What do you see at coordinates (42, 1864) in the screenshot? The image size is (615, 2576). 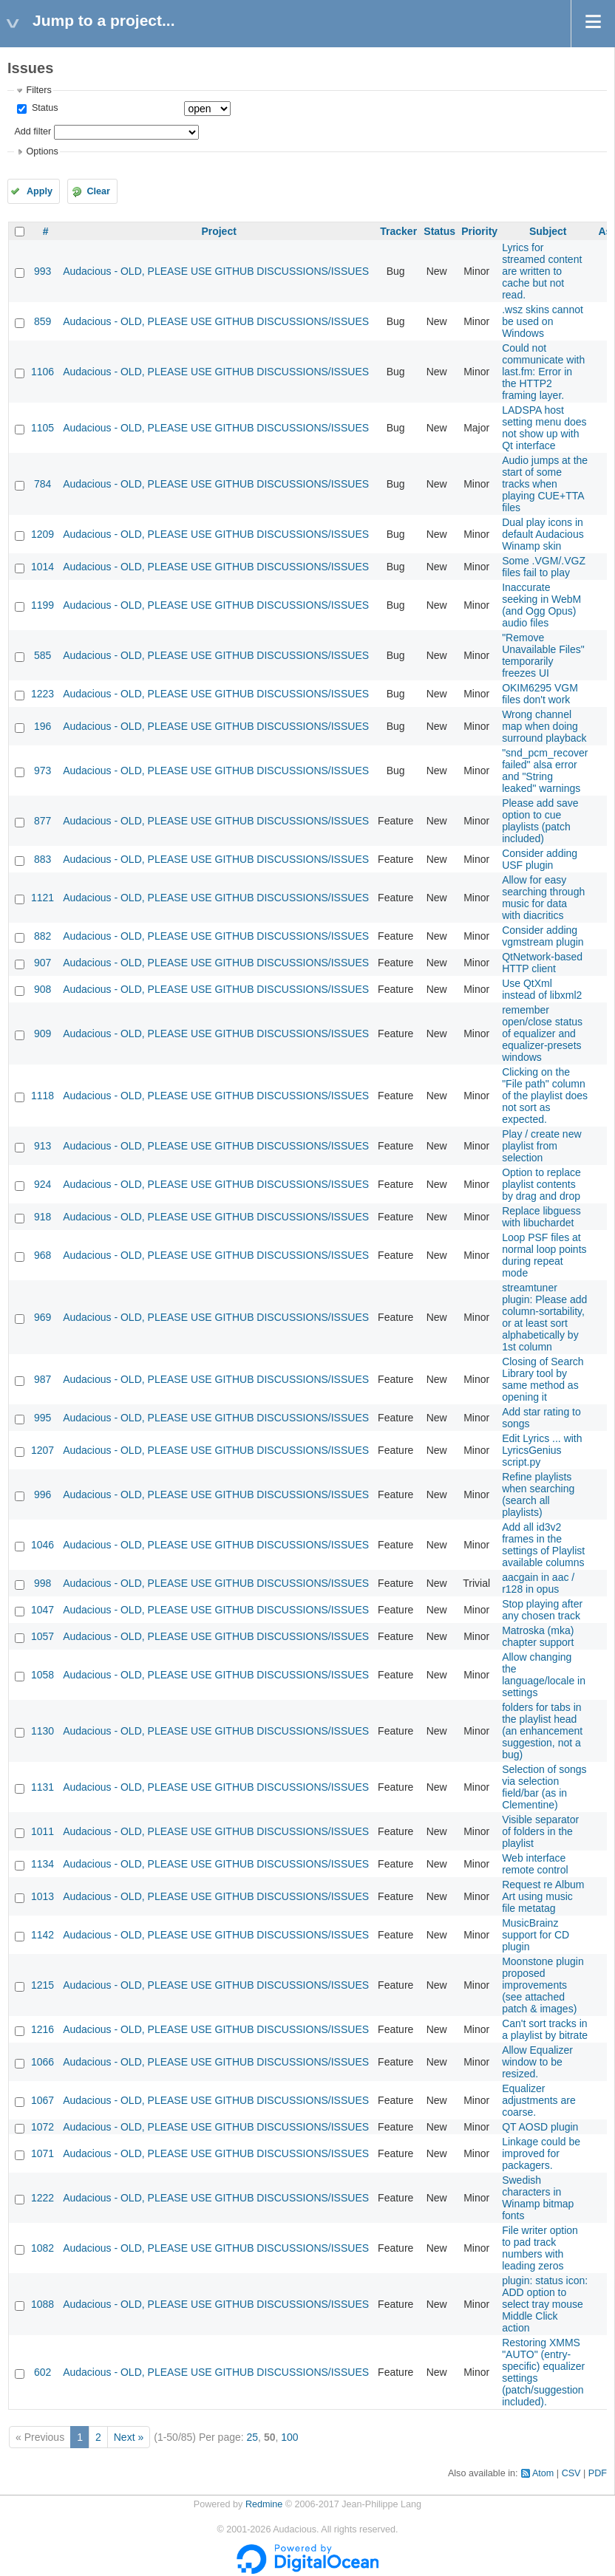 I see `1134` at bounding box center [42, 1864].